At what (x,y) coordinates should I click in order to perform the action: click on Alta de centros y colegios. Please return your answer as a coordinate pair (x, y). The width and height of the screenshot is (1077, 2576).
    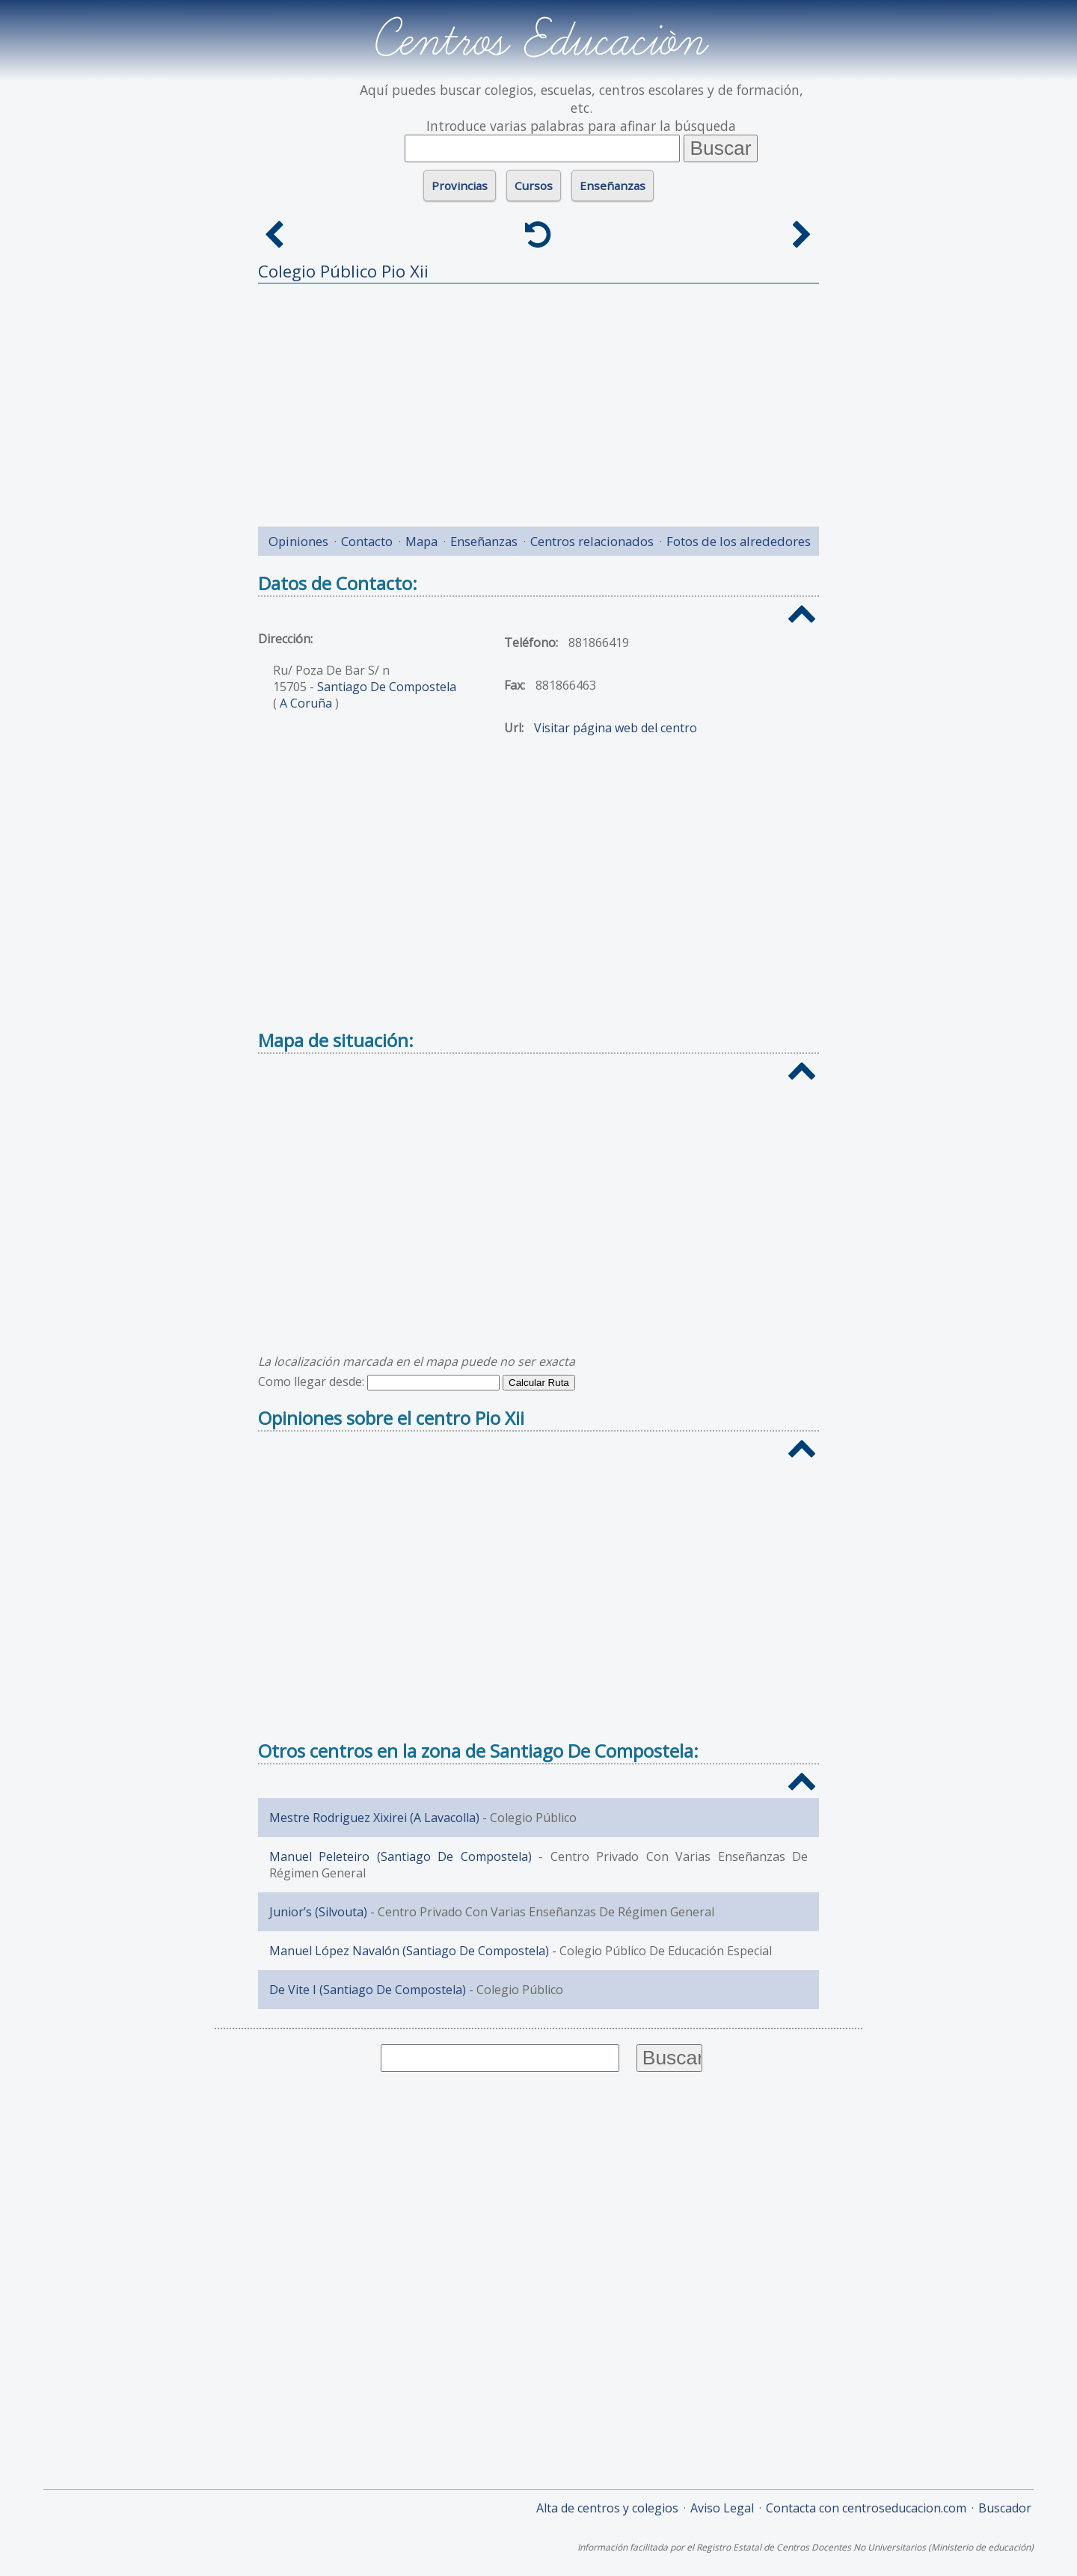
    Looking at the image, I should click on (607, 2508).